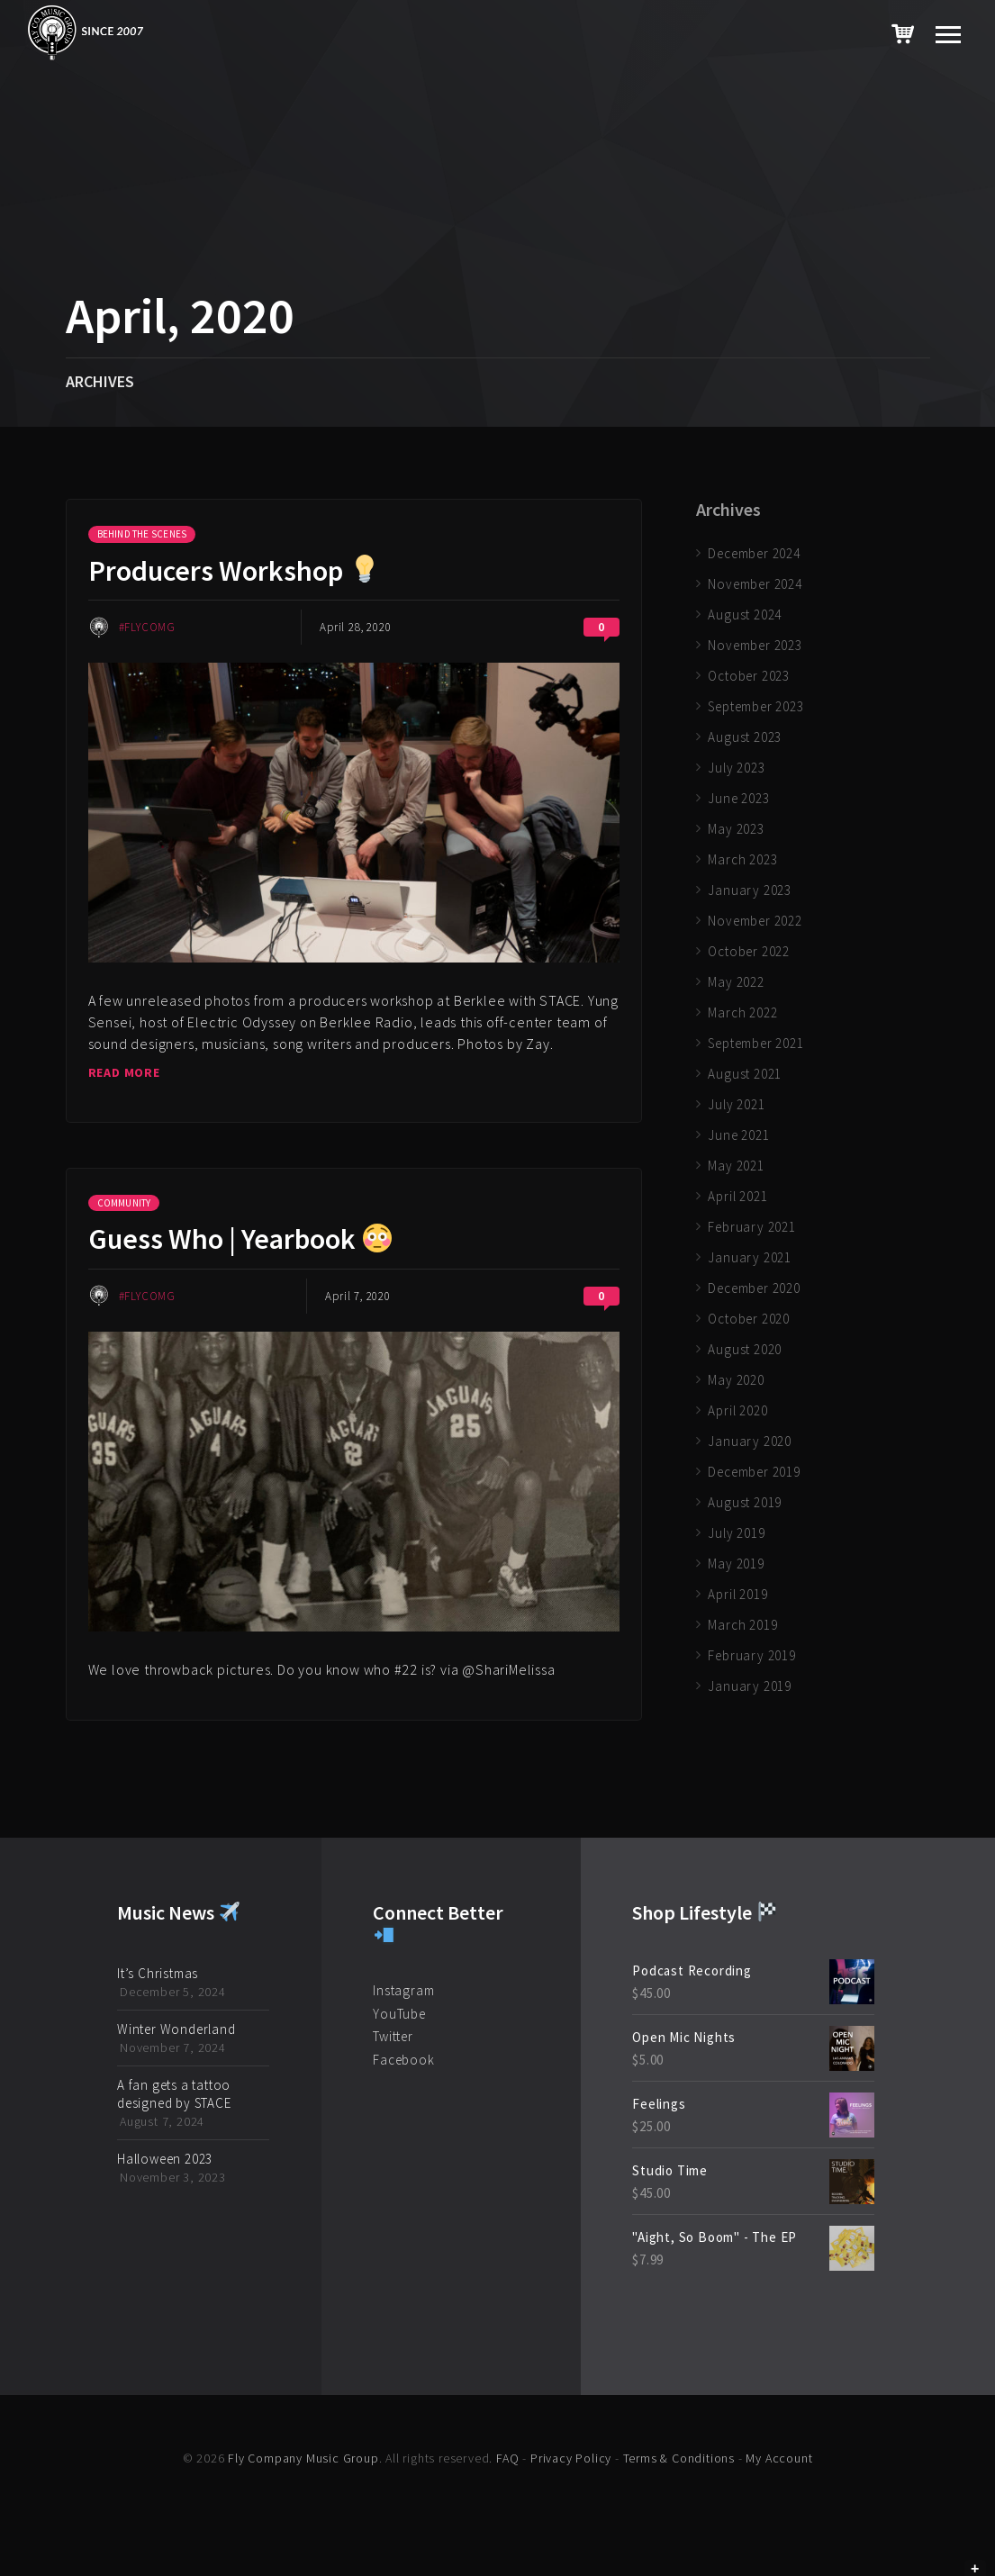  I want to click on Producers Workshop, so click(233, 571).